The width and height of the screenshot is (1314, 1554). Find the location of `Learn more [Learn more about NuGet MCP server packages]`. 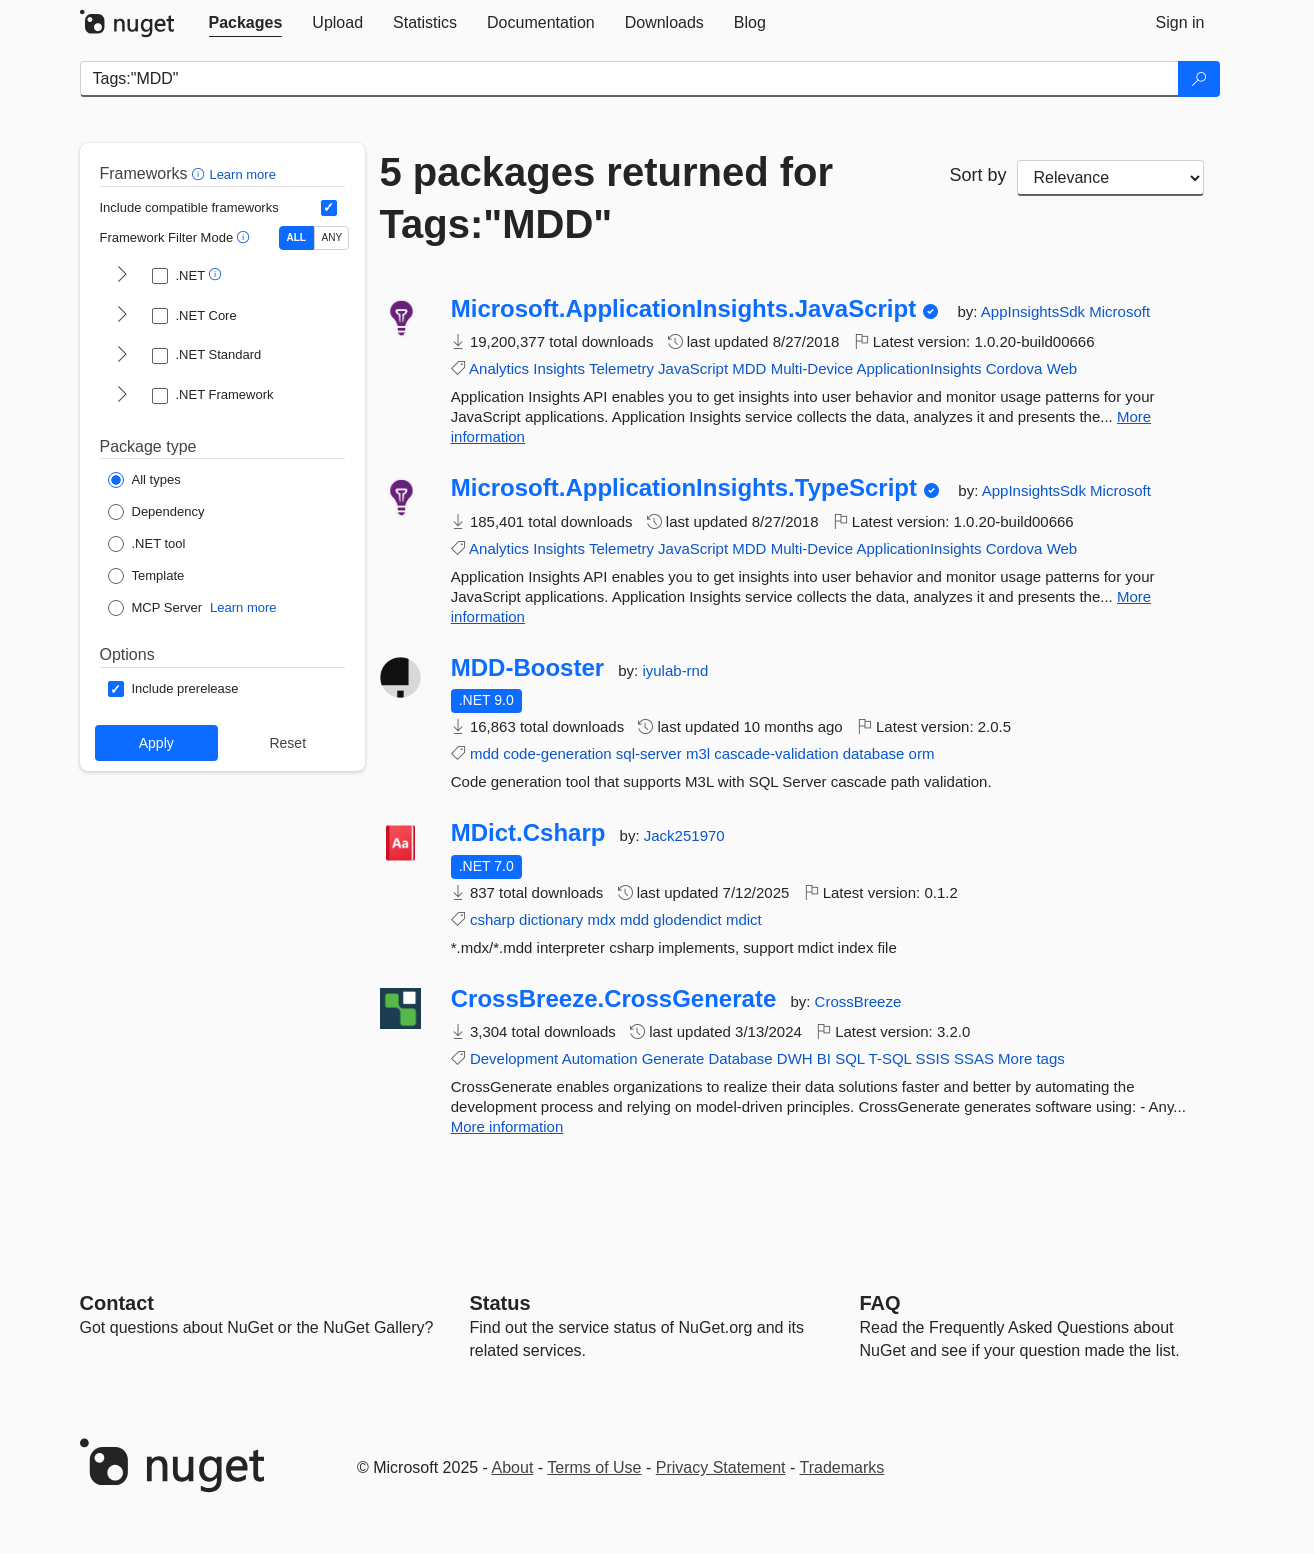

Learn more [Learn more about NuGet MCP server packages] is located at coordinates (243, 607).